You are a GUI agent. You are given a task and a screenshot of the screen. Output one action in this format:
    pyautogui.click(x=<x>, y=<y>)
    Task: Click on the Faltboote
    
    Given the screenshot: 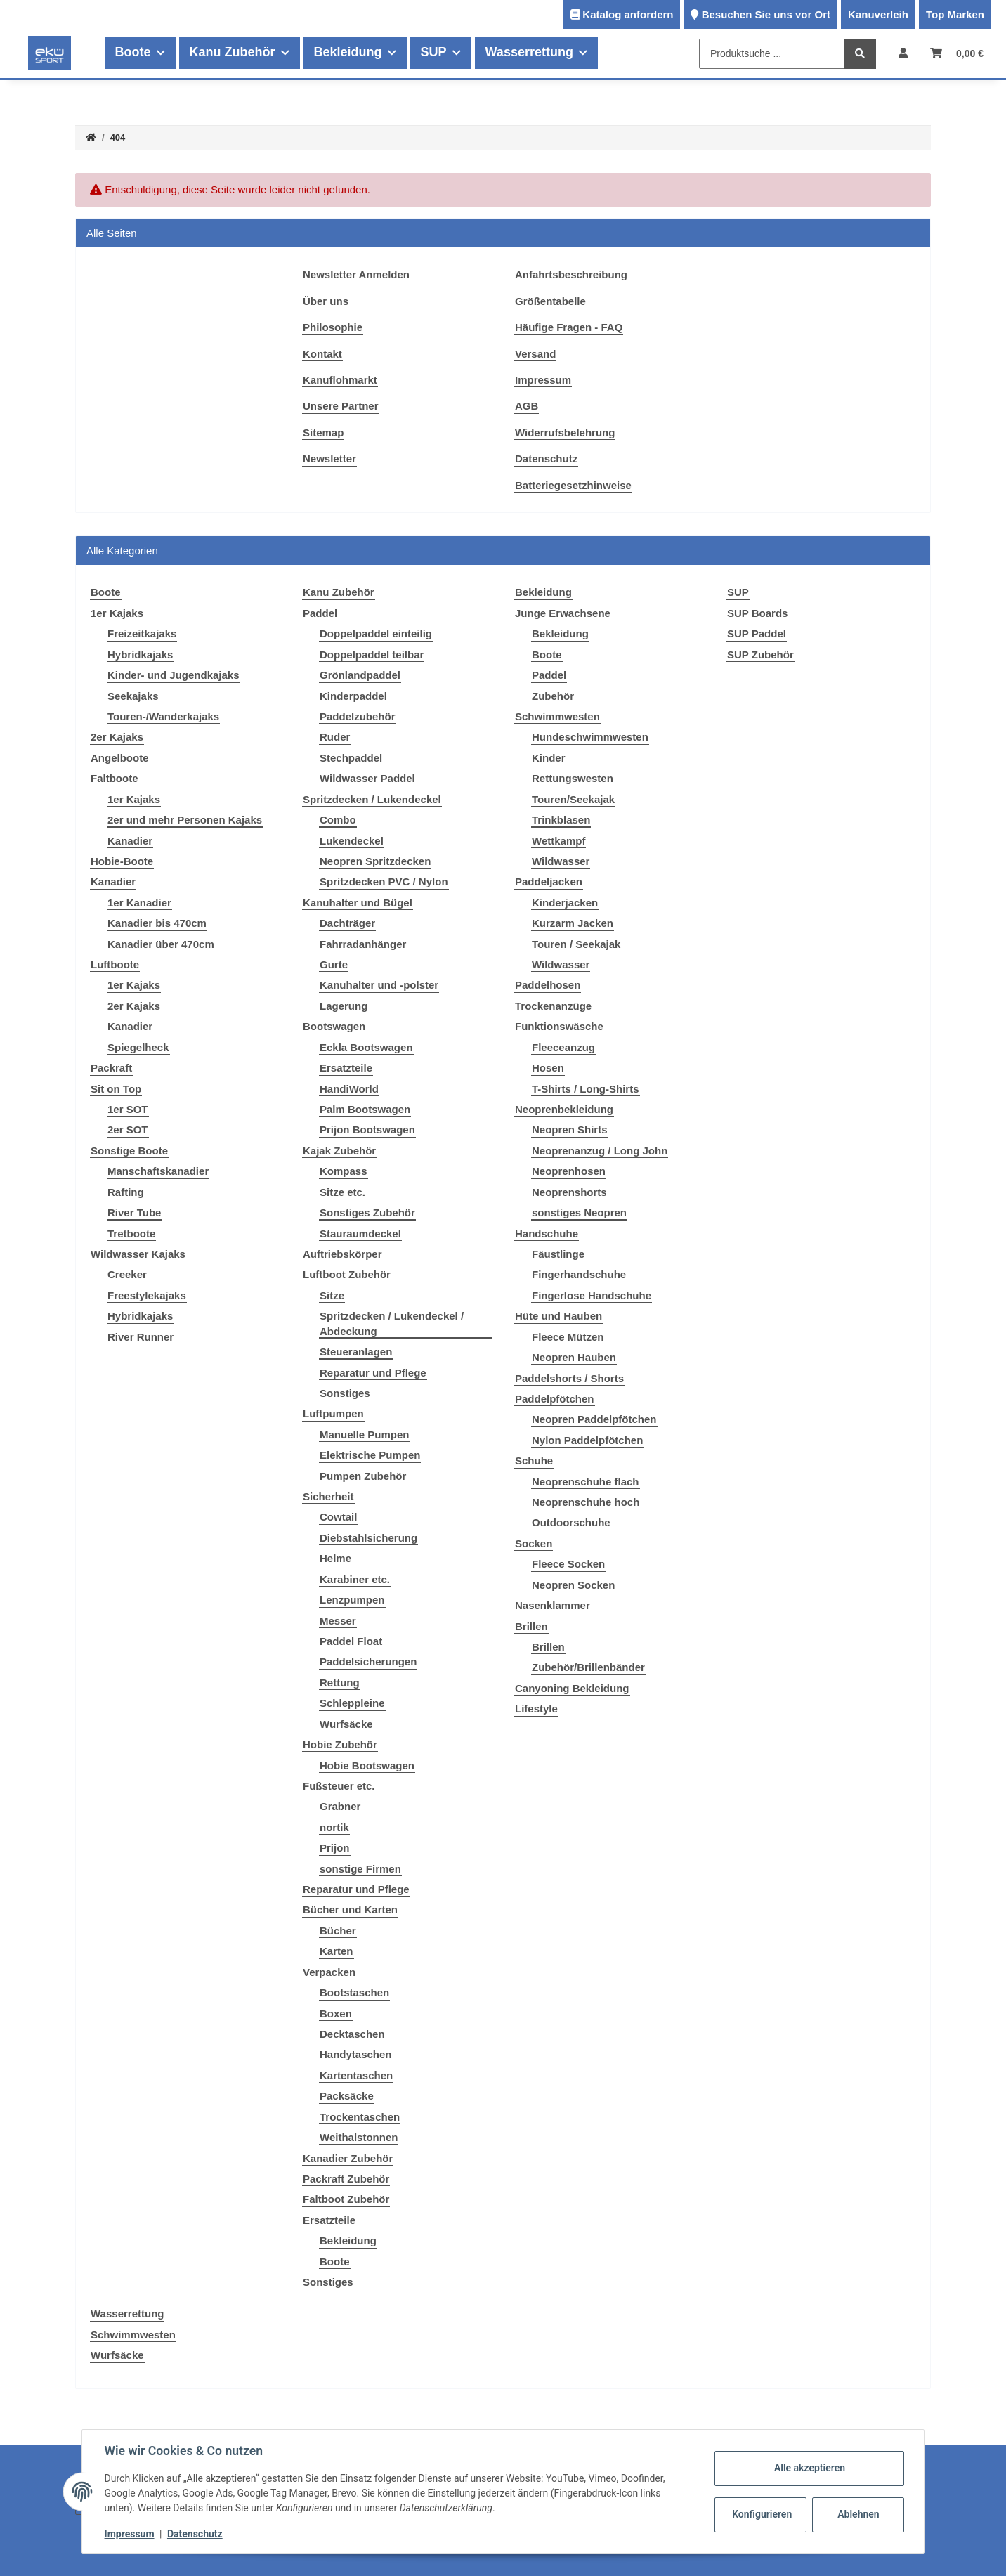 What is the action you would take?
    pyautogui.click(x=114, y=778)
    